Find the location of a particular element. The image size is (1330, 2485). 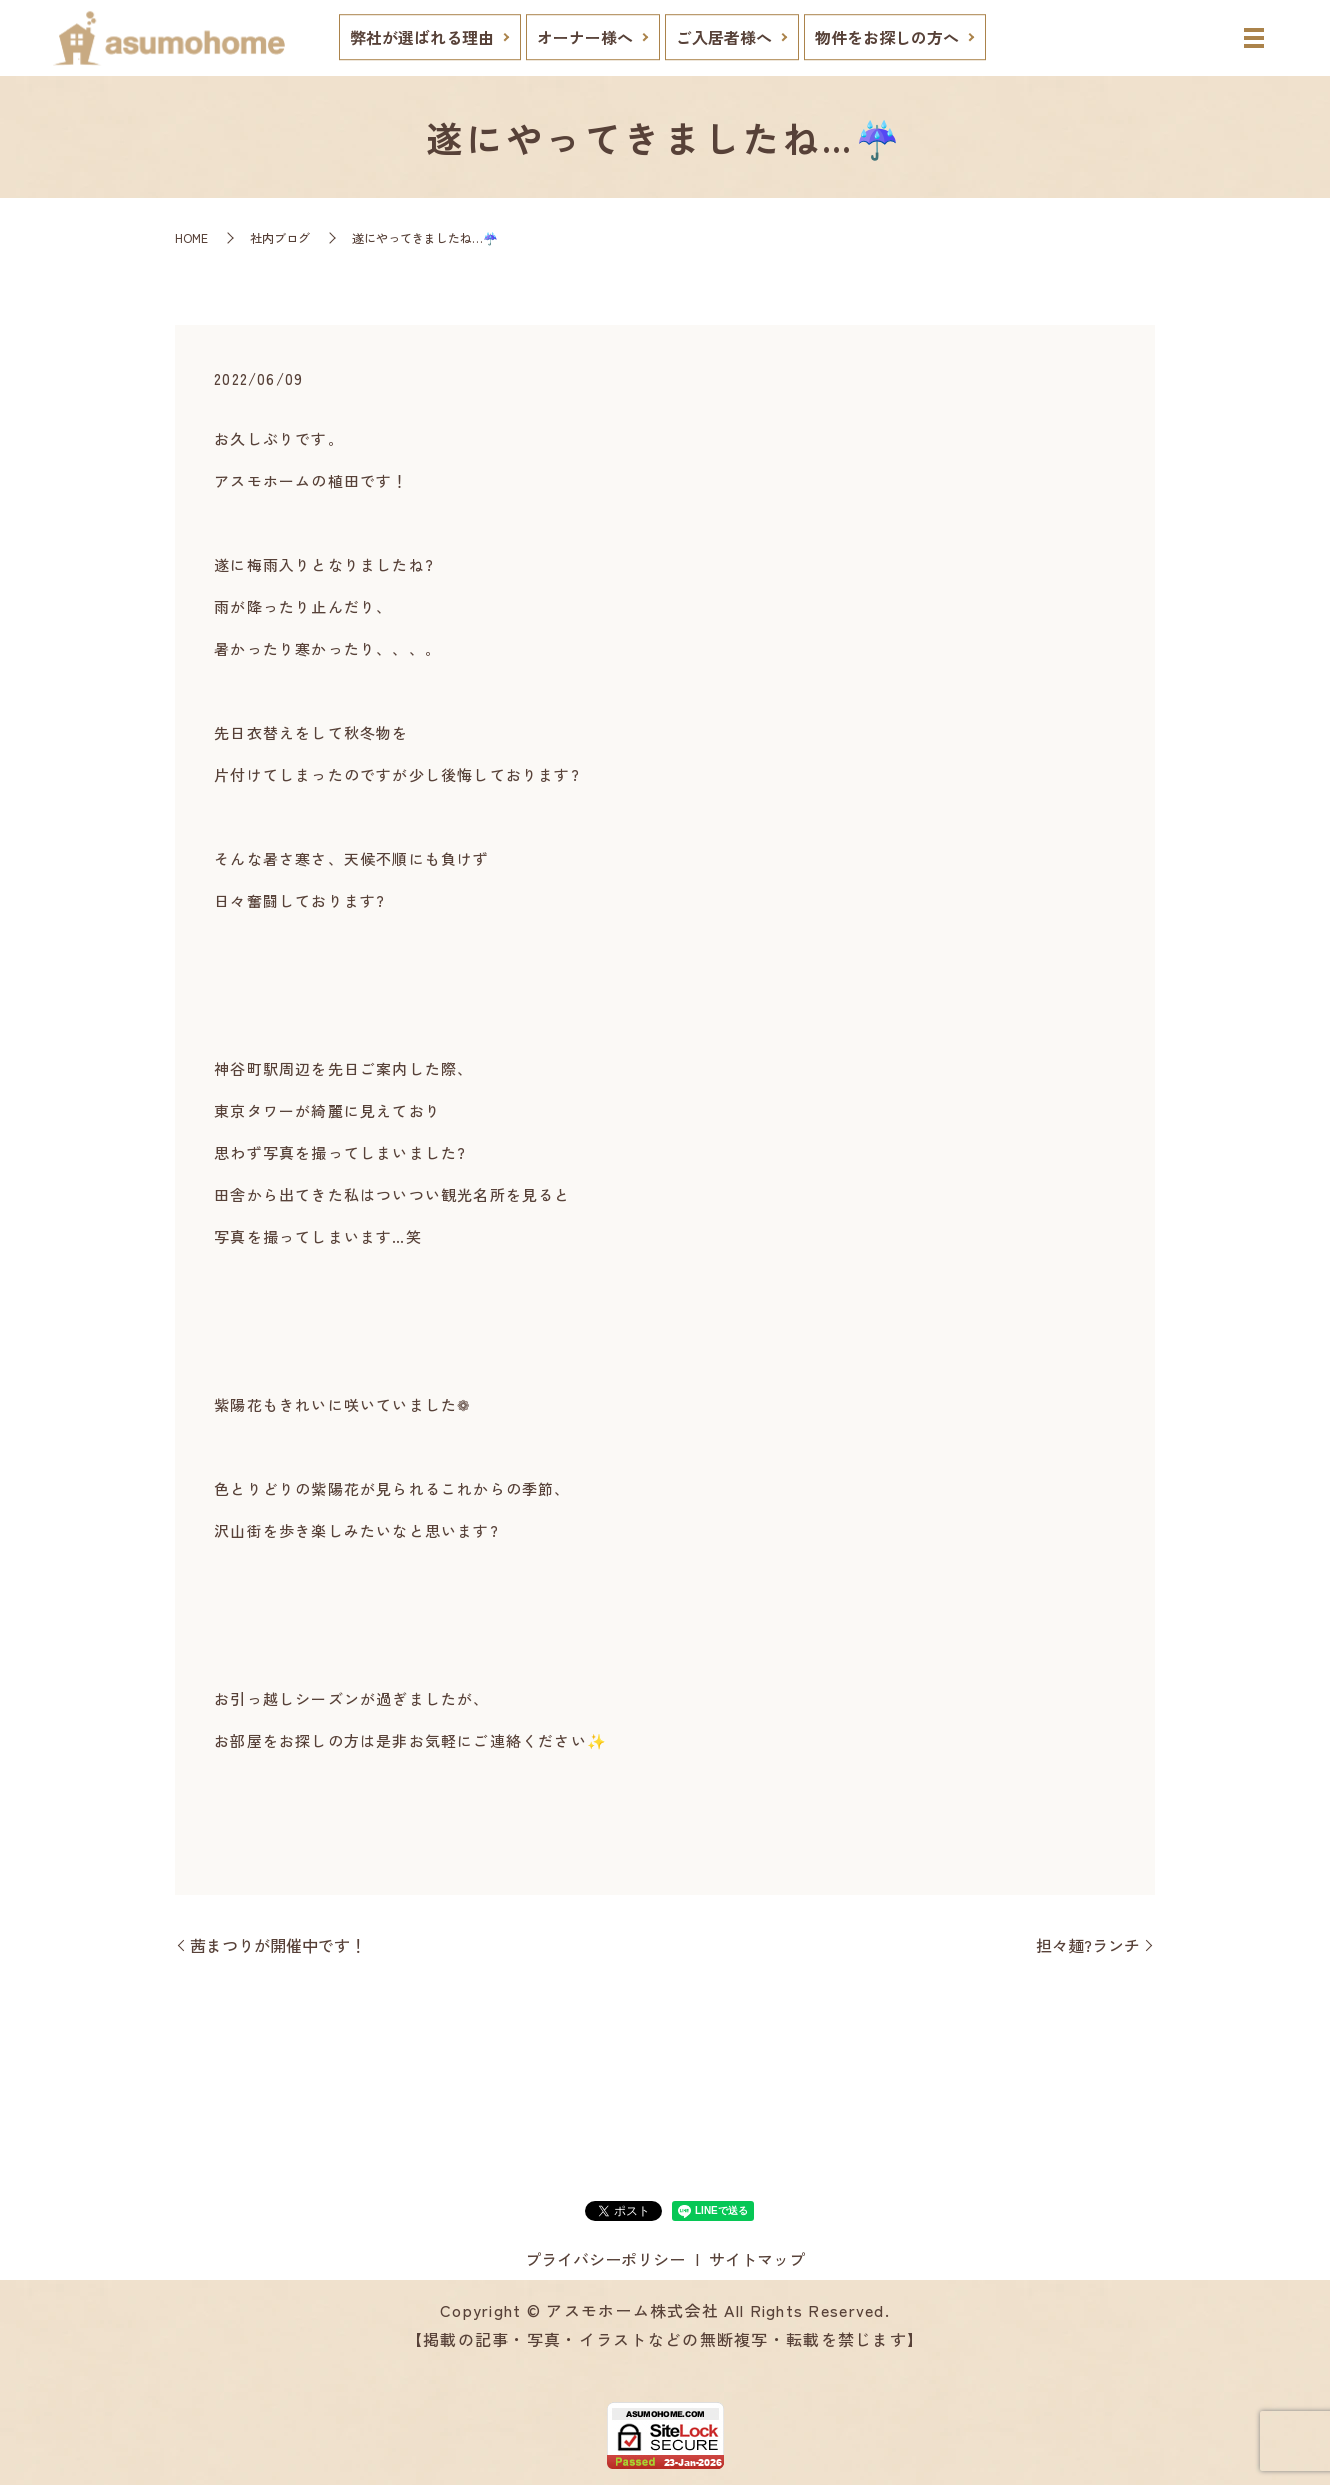

ご入居者様へ is located at coordinates (724, 37).